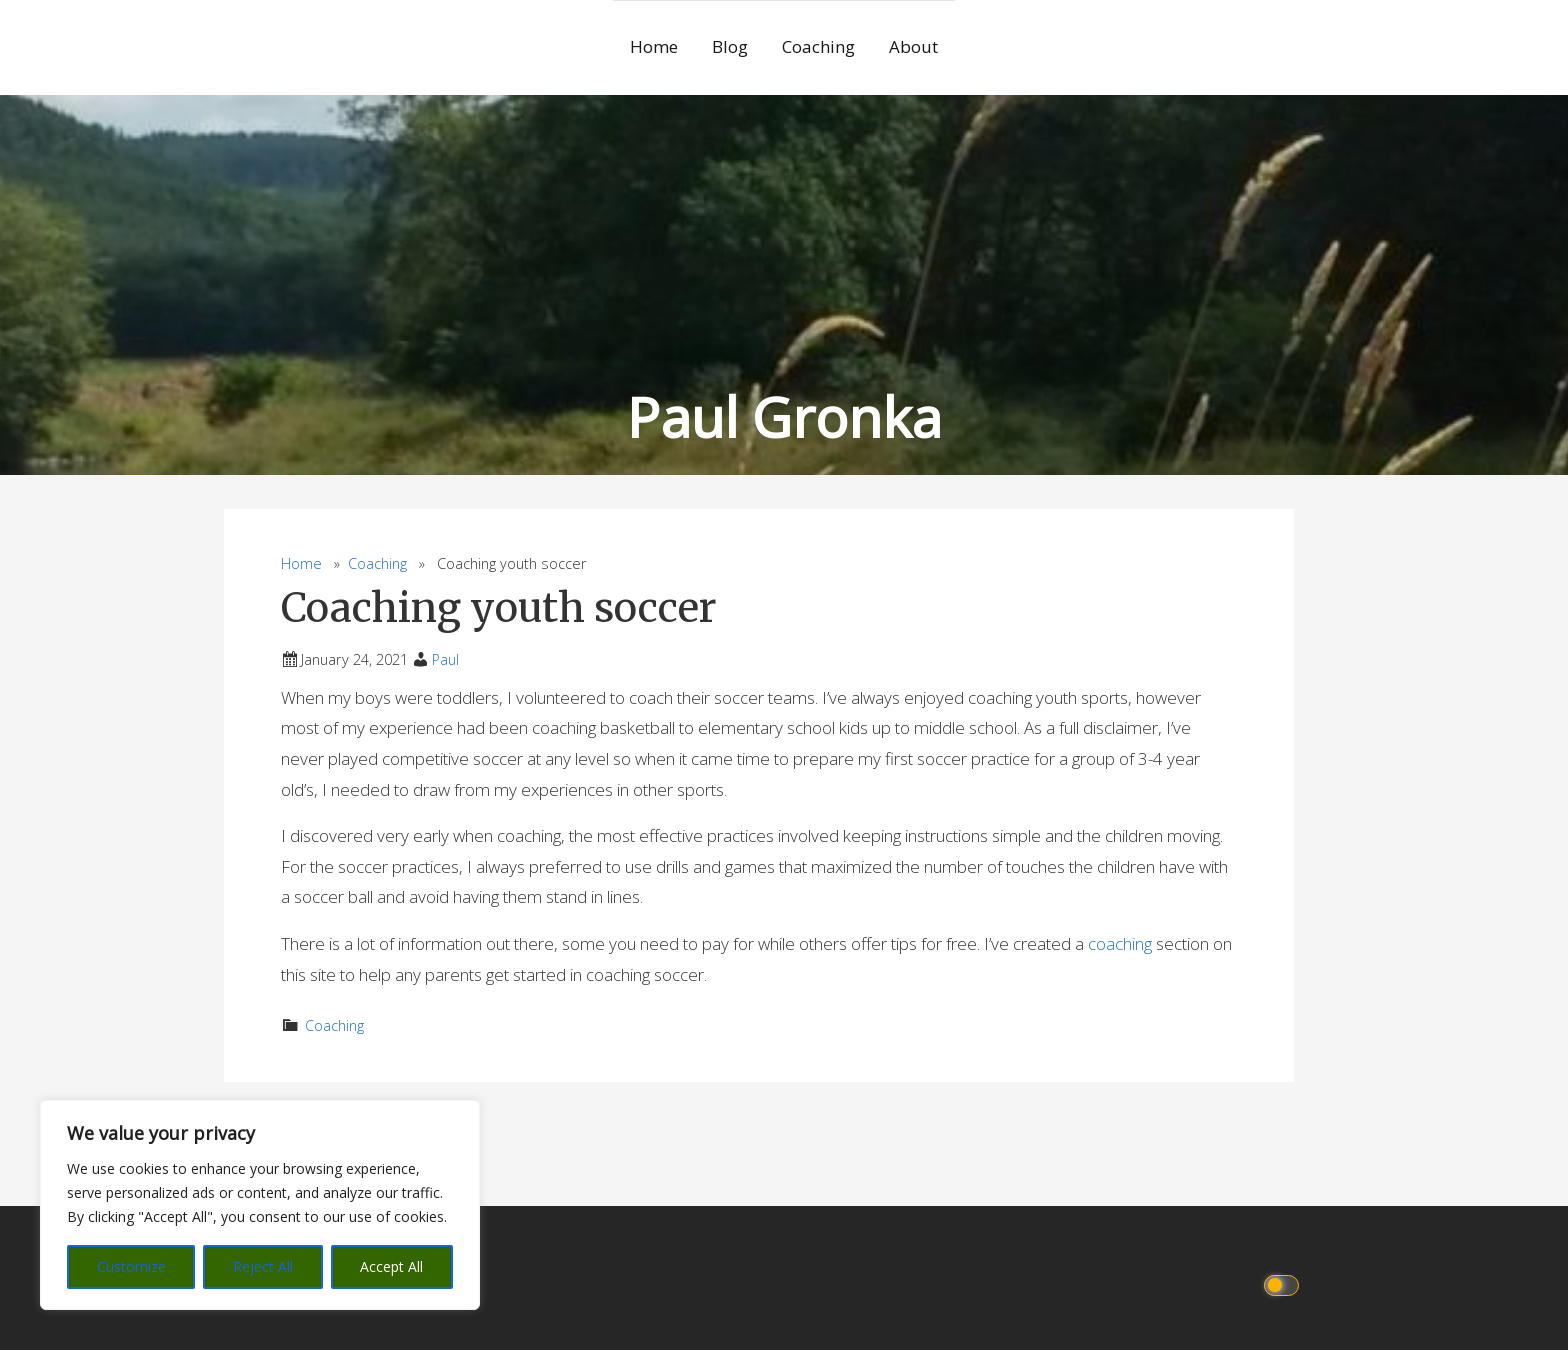 The image size is (1568, 1350). Describe the element at coordinates (913, 46) in the screenshot. I see `About` at that location.